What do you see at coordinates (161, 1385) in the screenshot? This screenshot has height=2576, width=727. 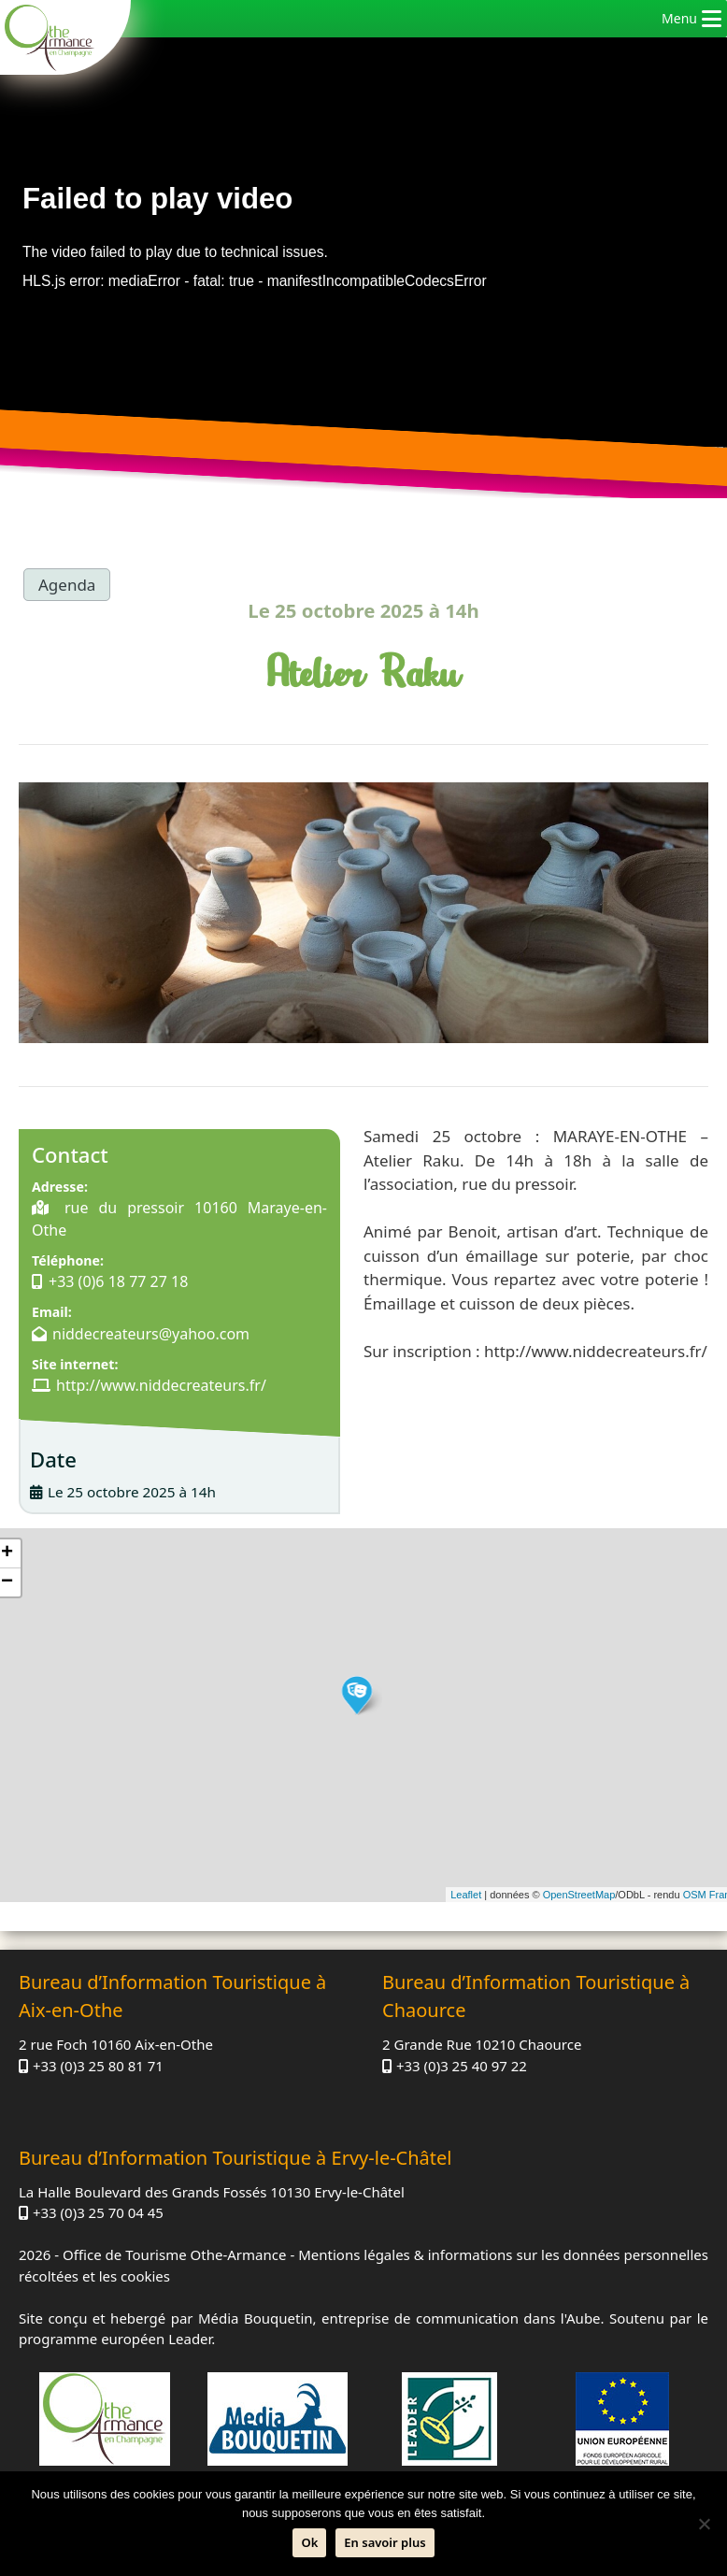 I see `http://www.niddecreateurs.fr/` at bounding box center [161, 1385].